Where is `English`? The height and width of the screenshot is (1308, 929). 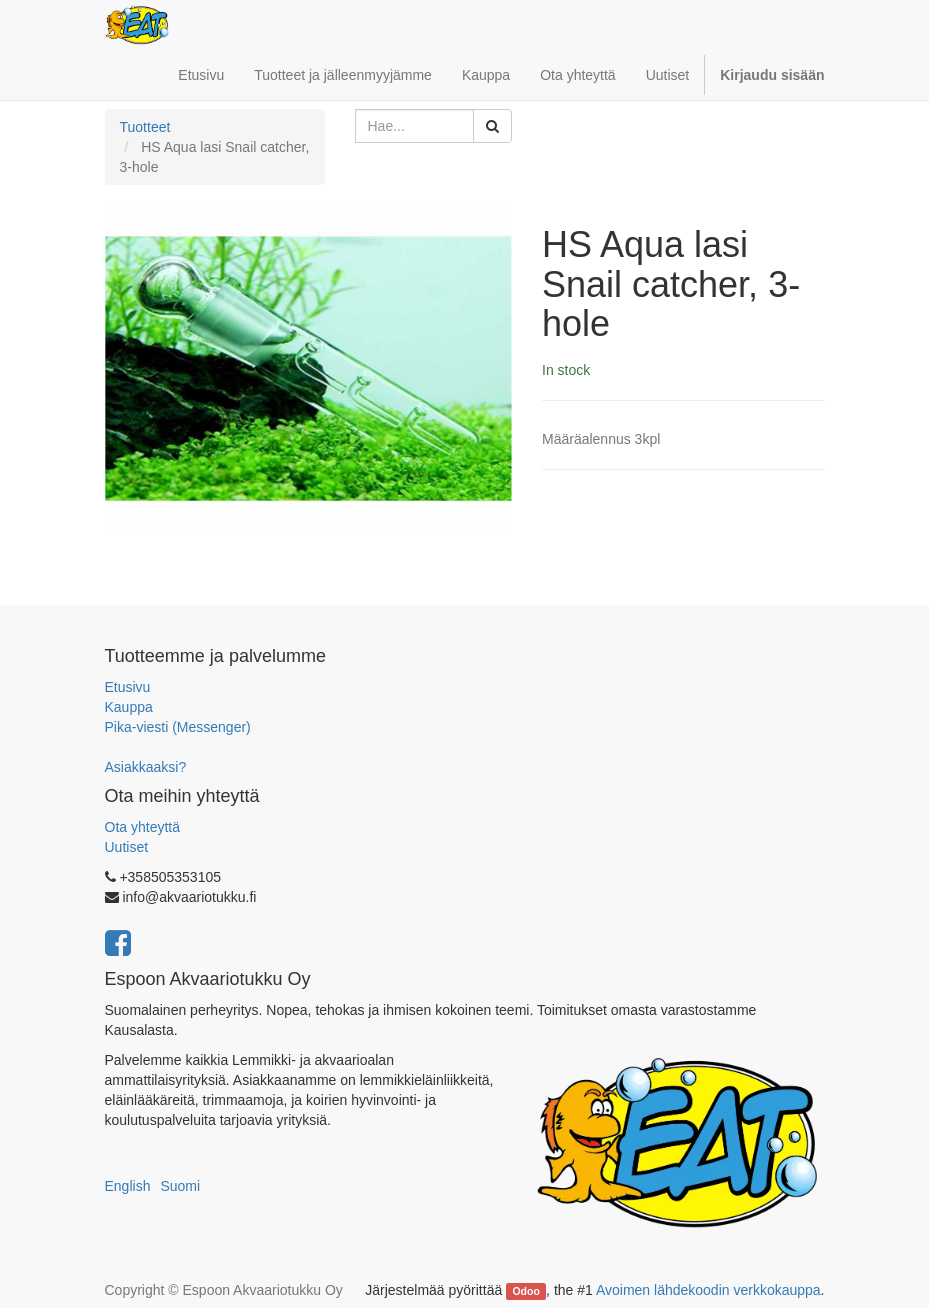 English is located at coordinates (128, 1186).